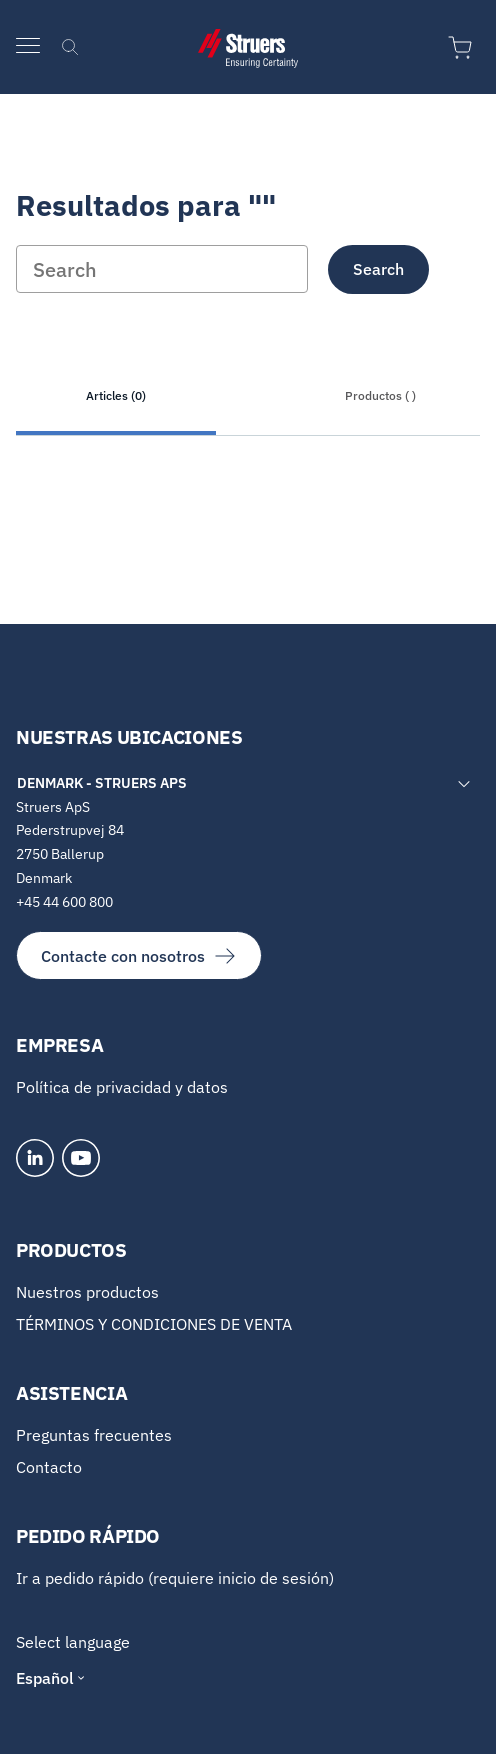 This screenshot has height=1754, width=496. I want to click on Contacto, so click(49, 1467).